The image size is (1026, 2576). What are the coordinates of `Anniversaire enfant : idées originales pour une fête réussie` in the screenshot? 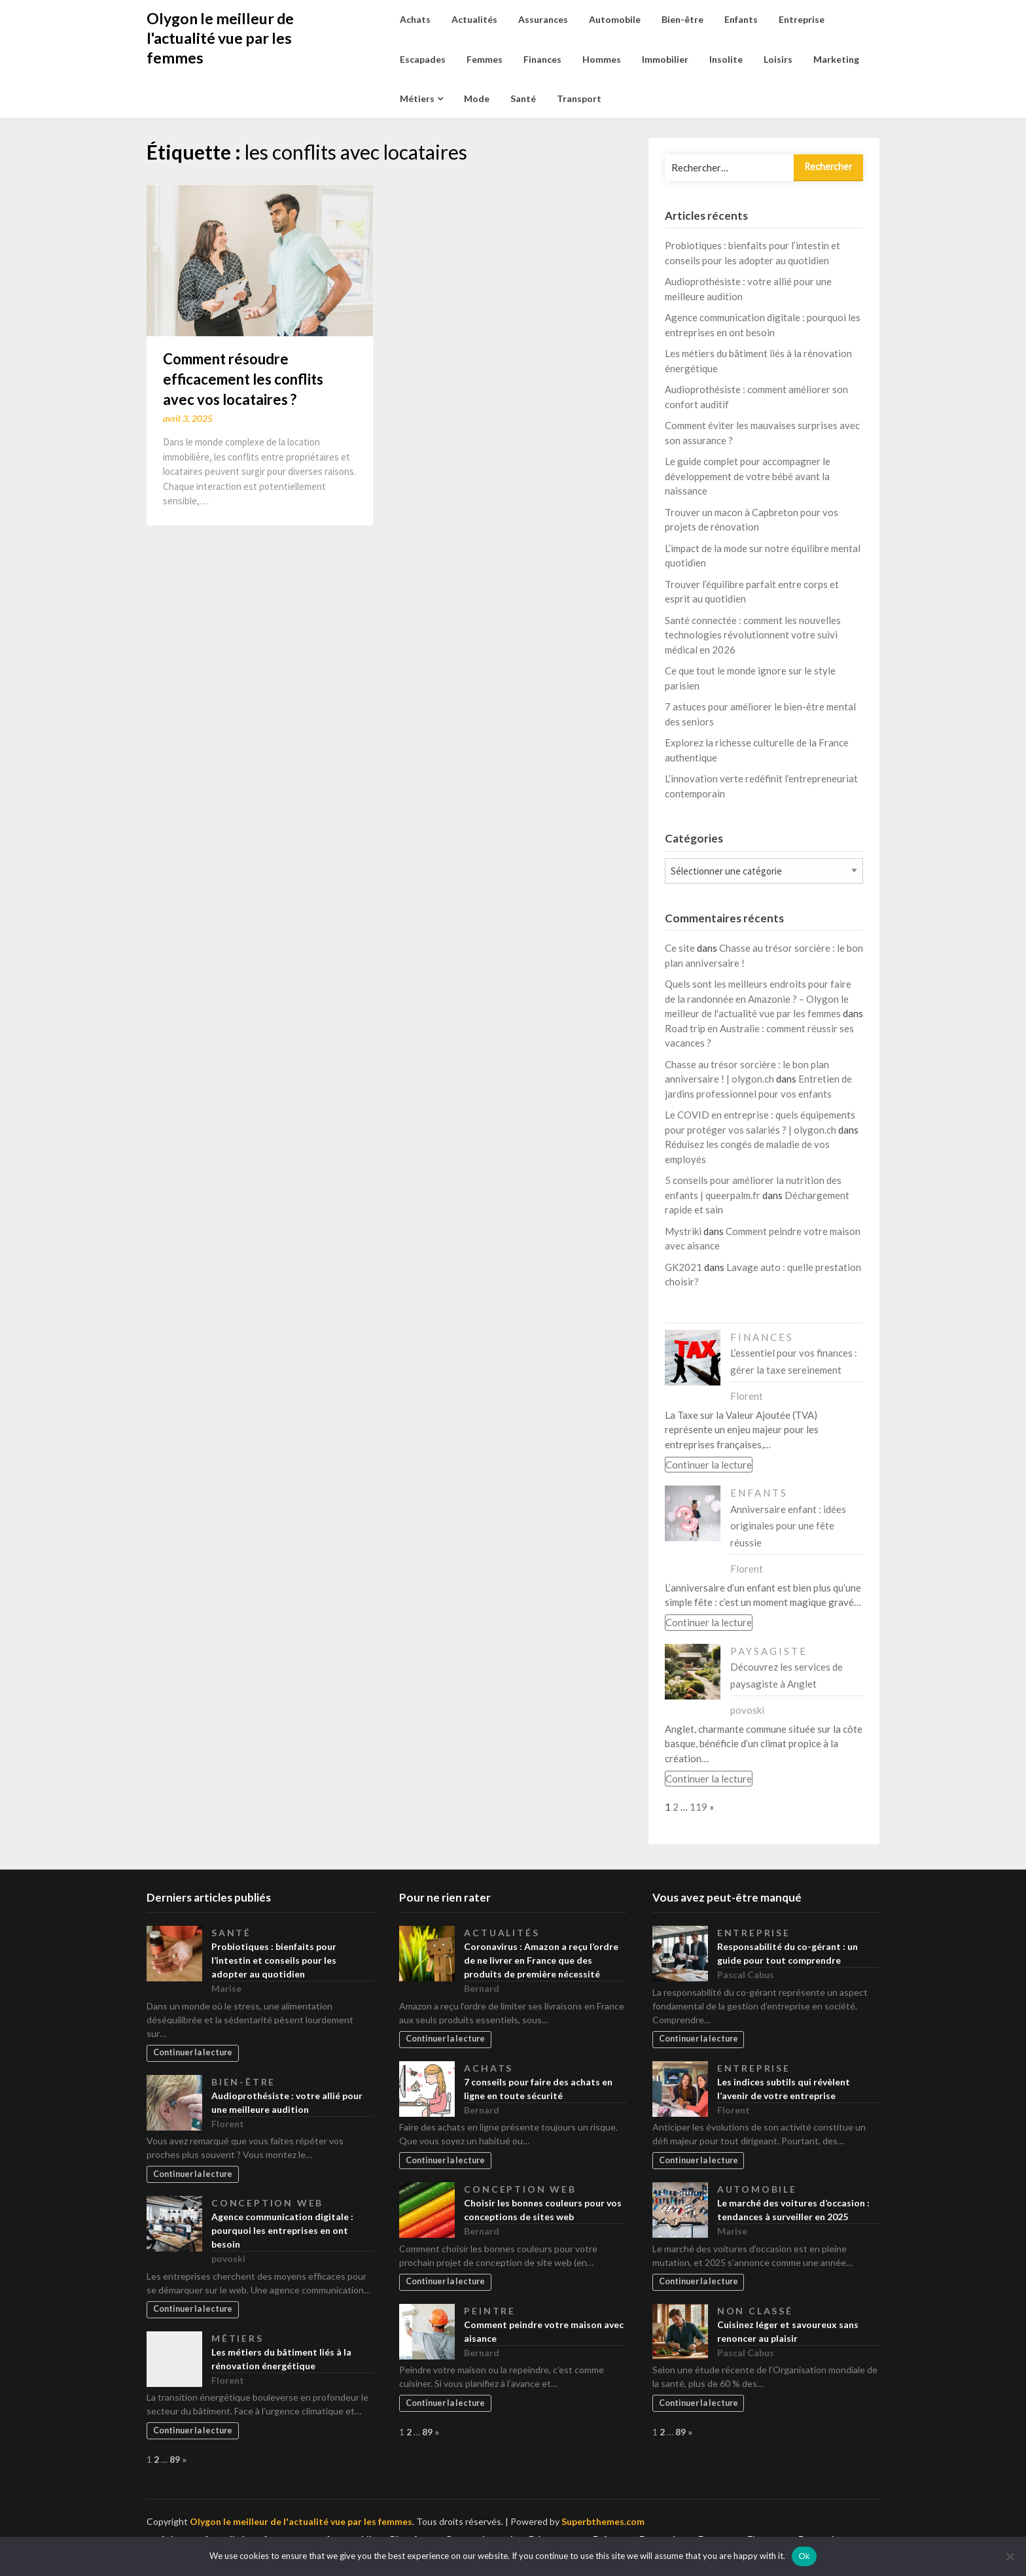 It's located at (788, 1525).